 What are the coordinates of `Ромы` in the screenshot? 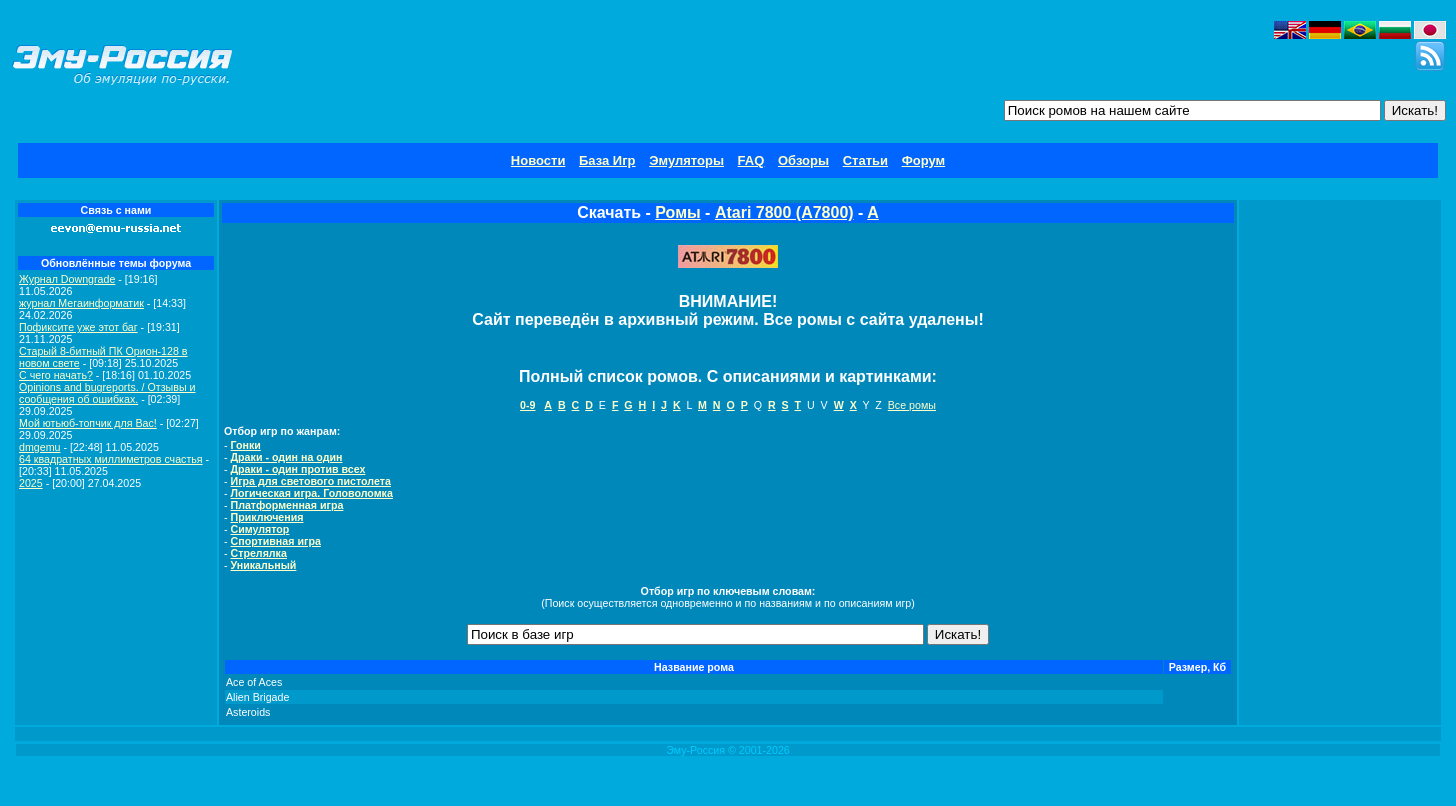 It's located at (677, 212).